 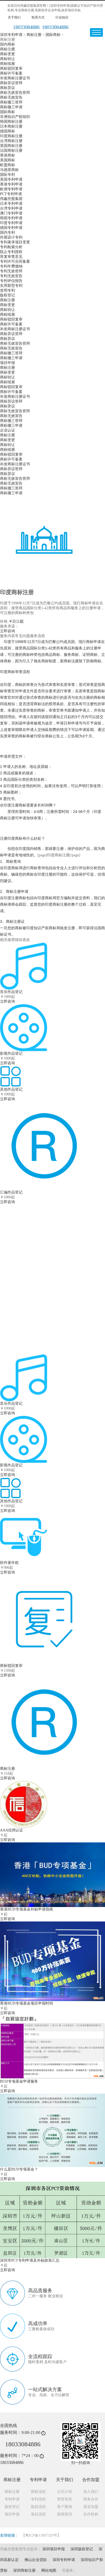 What do you see at coordinates (90, 2507) in the screenshot?
I see `渠道加盟` at bounding box center [90, 2507].